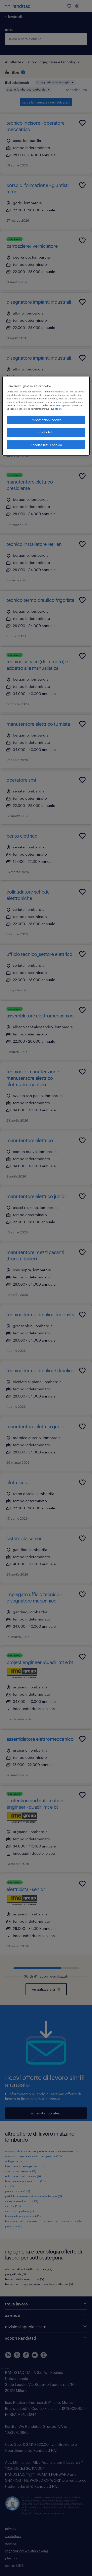 This screenshot has width=92, height=2576. I want to click on [region], so click(46, 416).